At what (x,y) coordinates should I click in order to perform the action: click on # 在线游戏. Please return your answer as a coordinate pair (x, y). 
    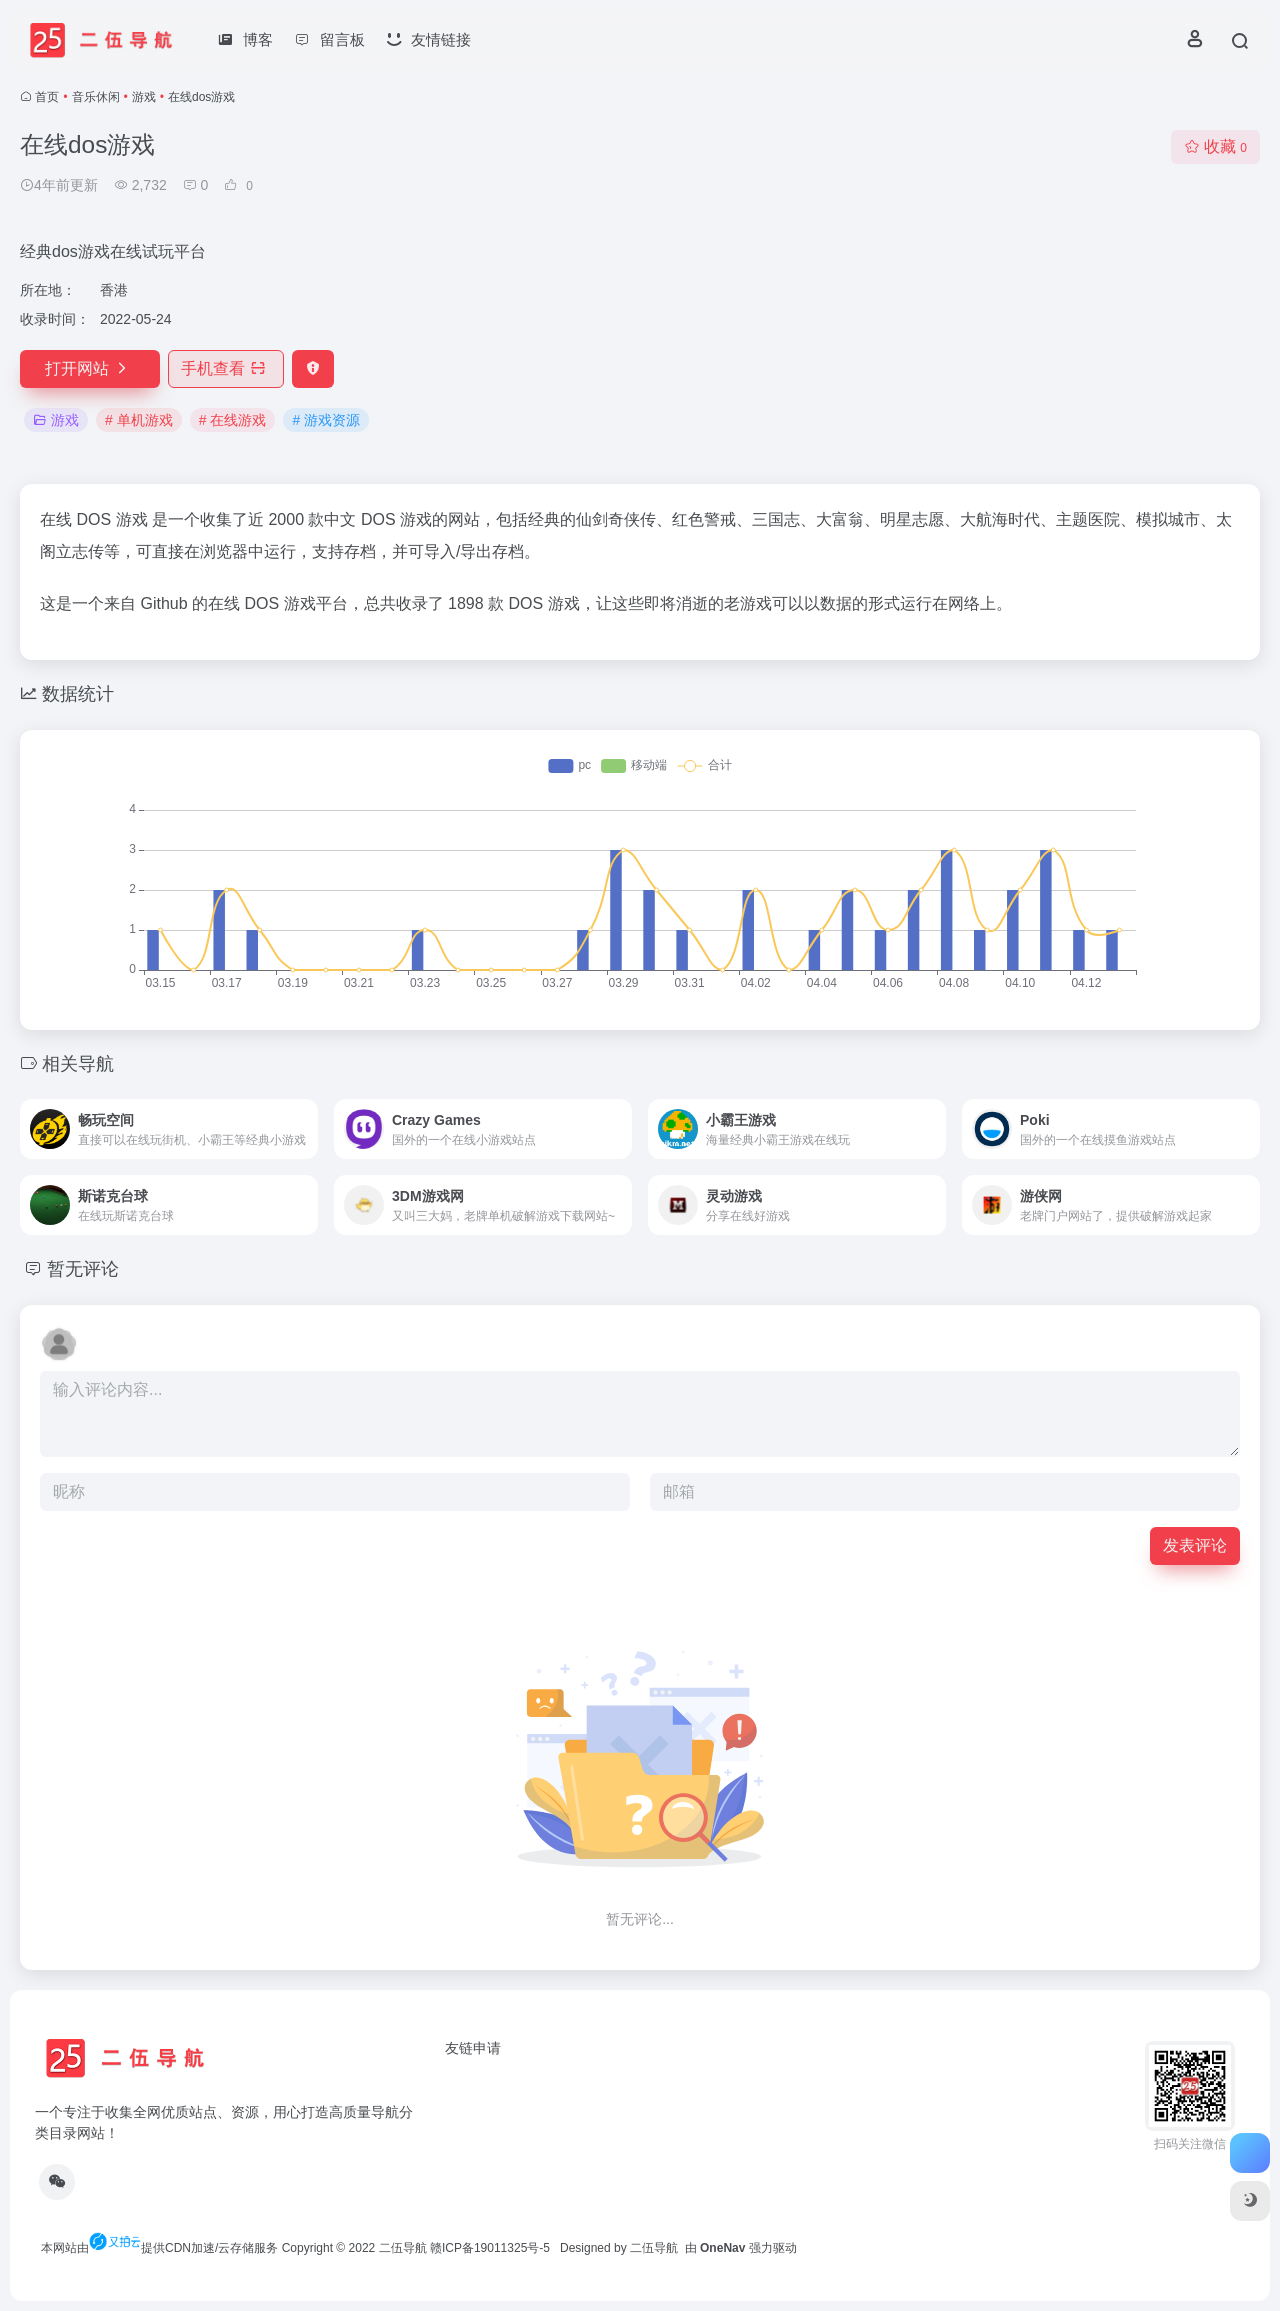
    Looking at the image, I should click on (233, 420).